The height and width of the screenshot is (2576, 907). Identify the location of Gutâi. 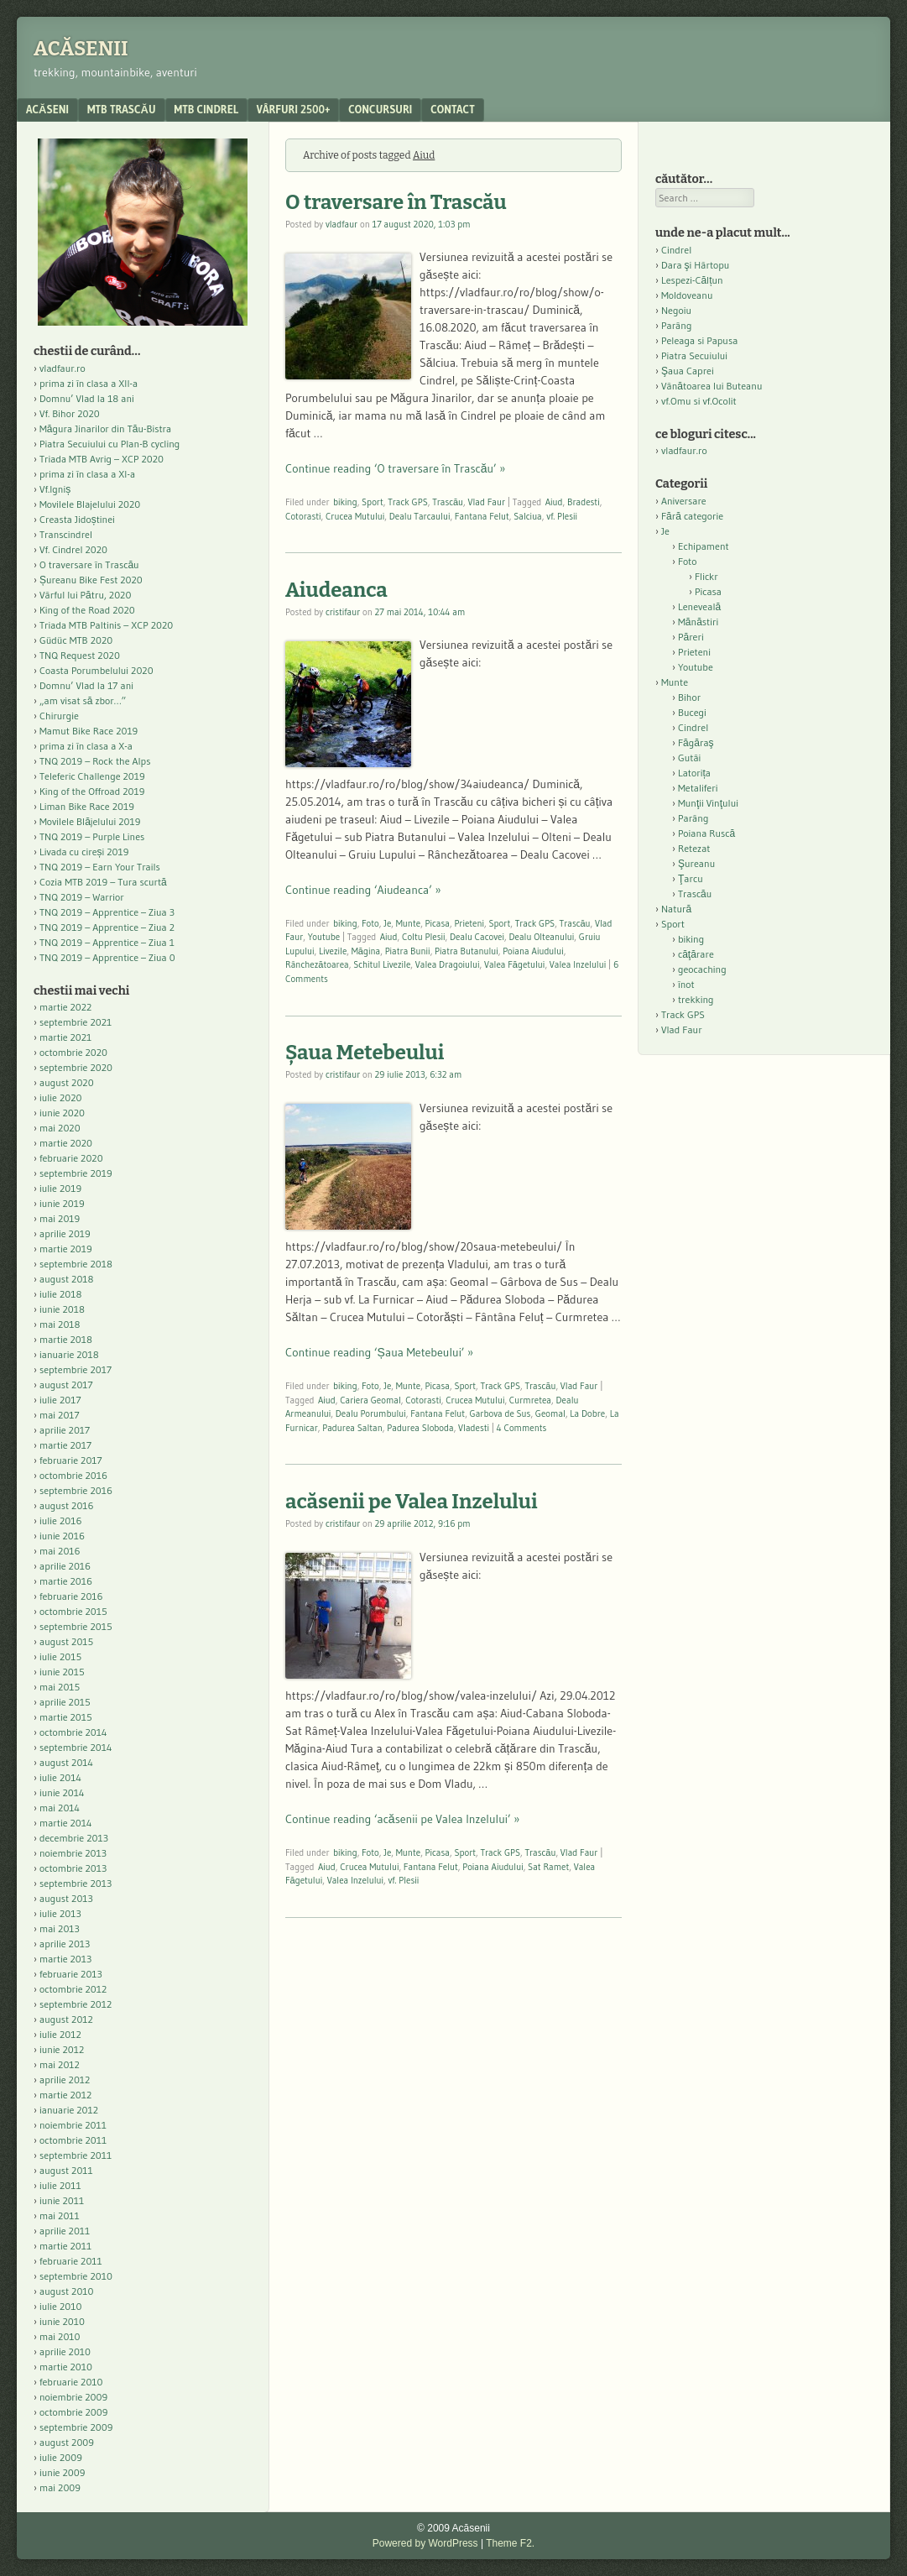
(689, 757).